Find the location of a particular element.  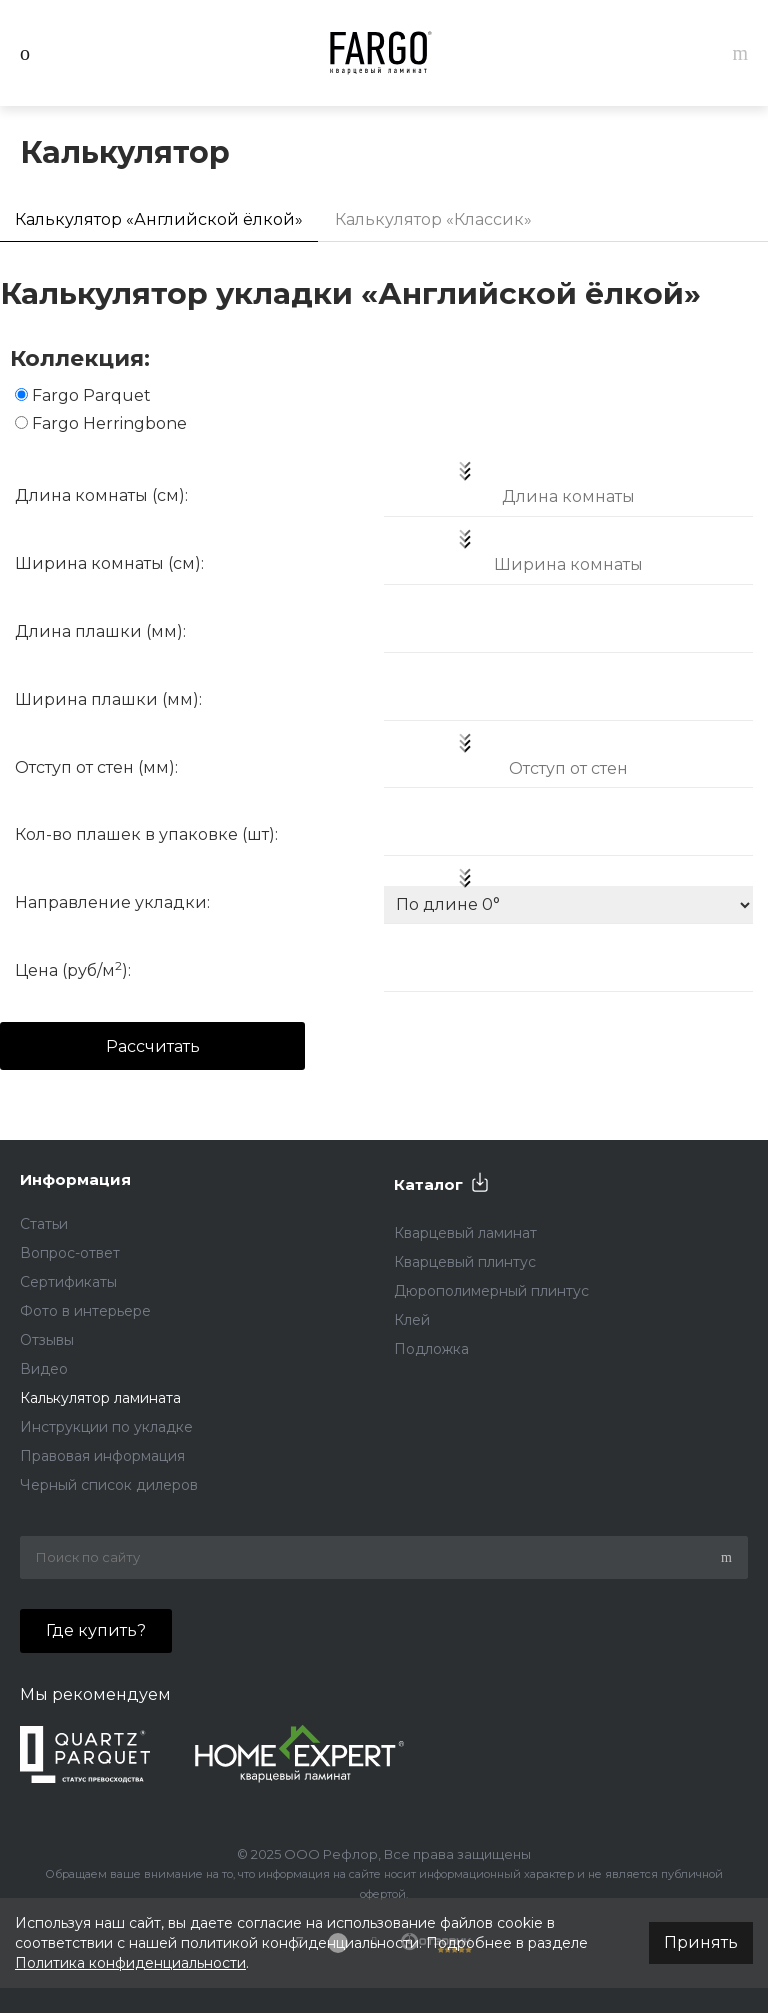

Калькулятор «Классик» is located at coordinates (433, 219).